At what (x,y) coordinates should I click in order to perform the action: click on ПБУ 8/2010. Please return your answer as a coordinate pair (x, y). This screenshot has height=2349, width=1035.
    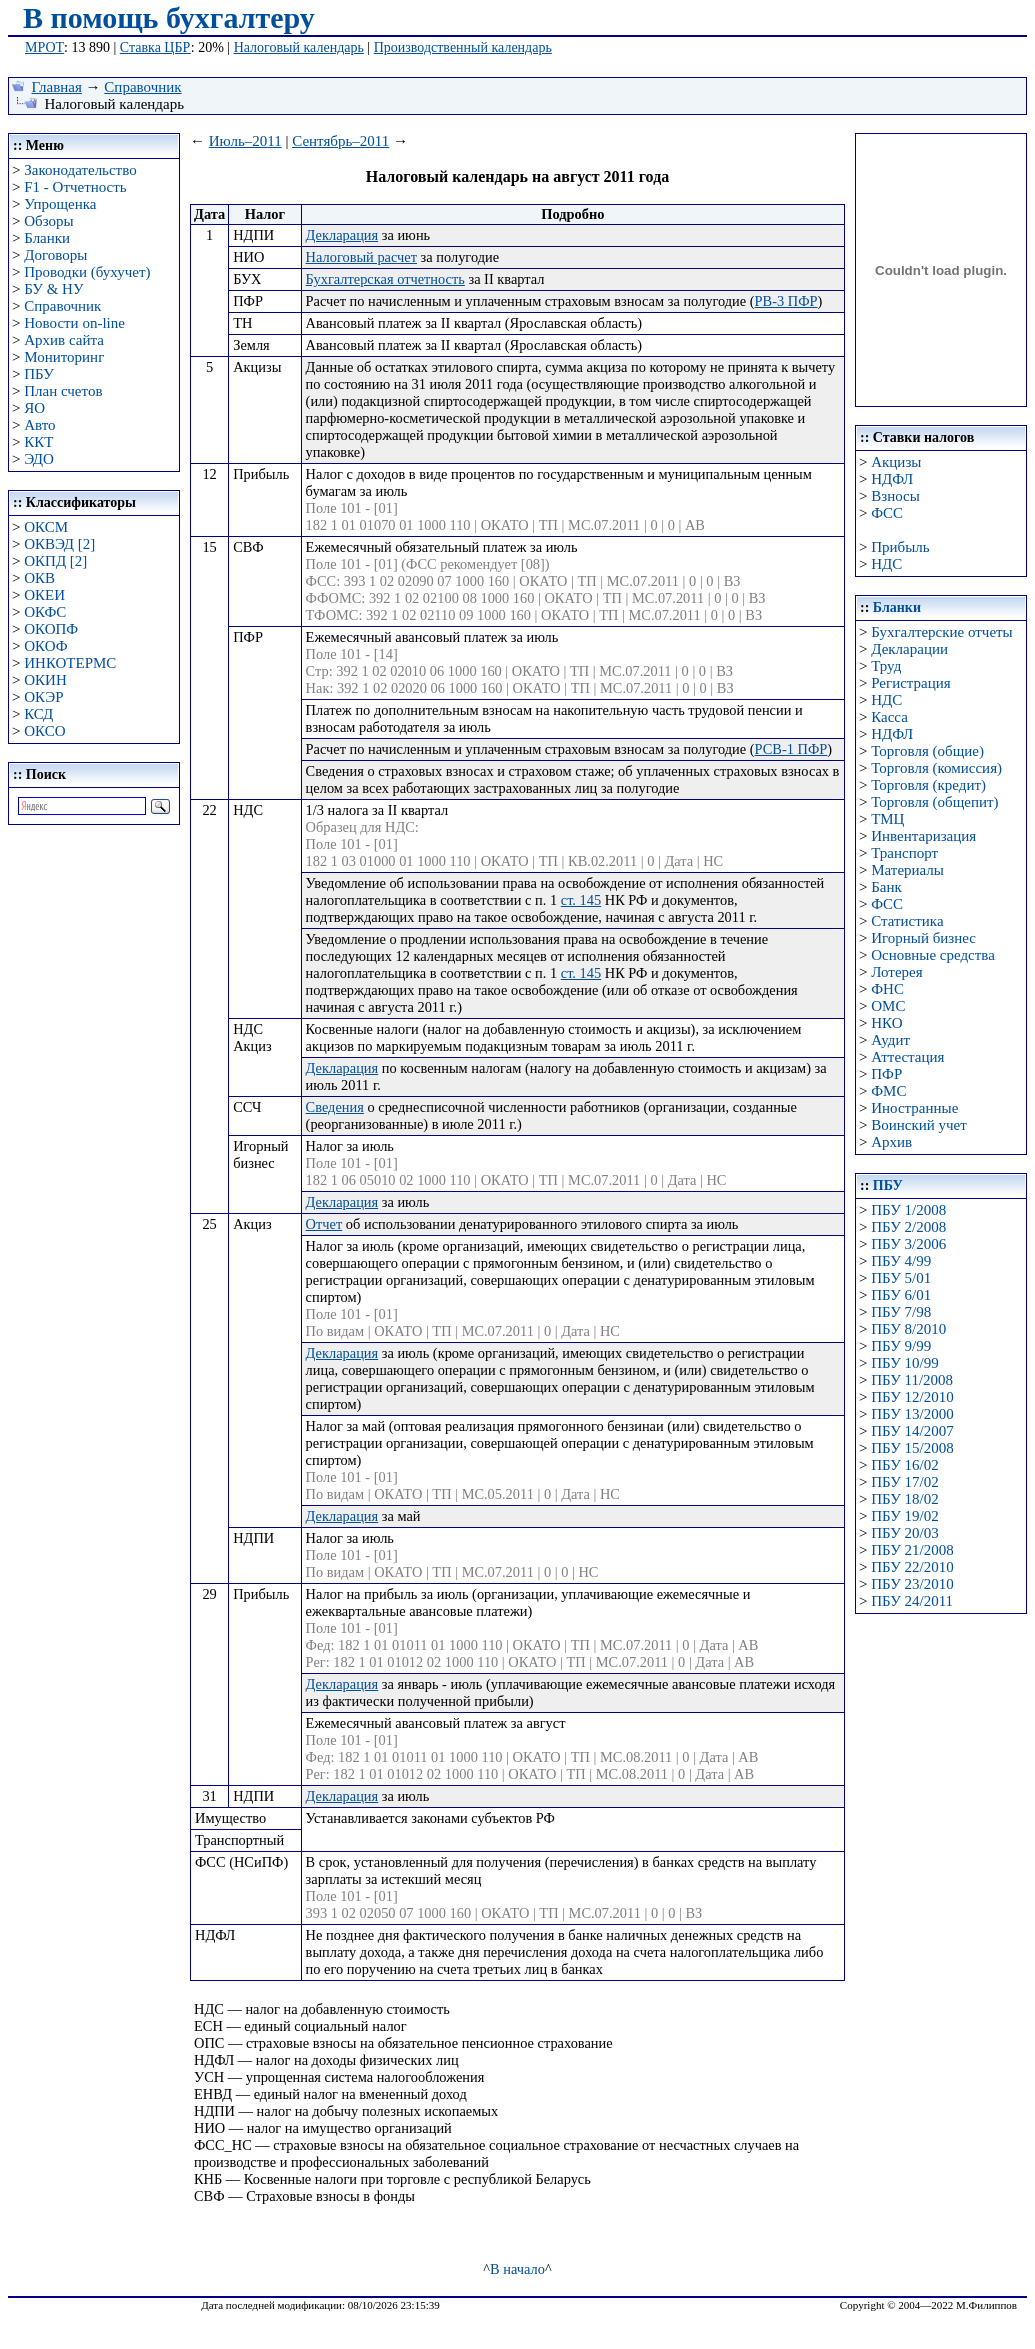
    Looking at the image, I should click on (908, 1329).